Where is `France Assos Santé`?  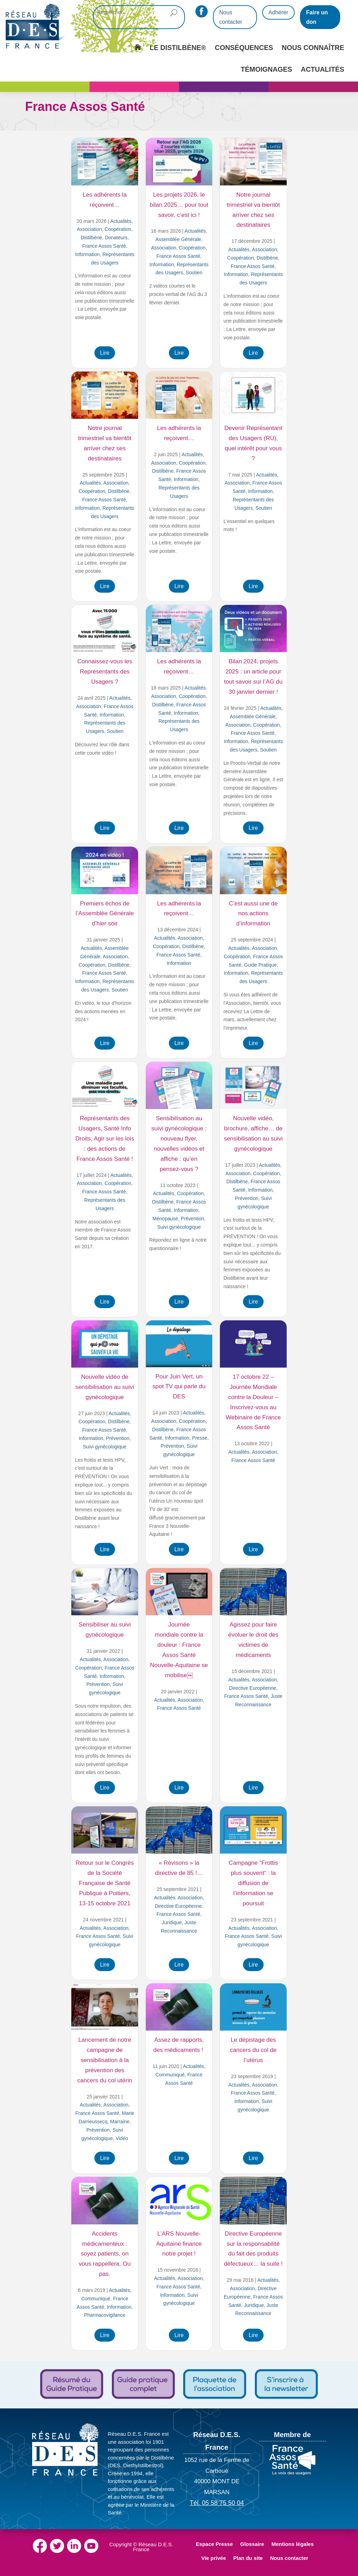 France Assos Santé is located at coordinates (104, 246).